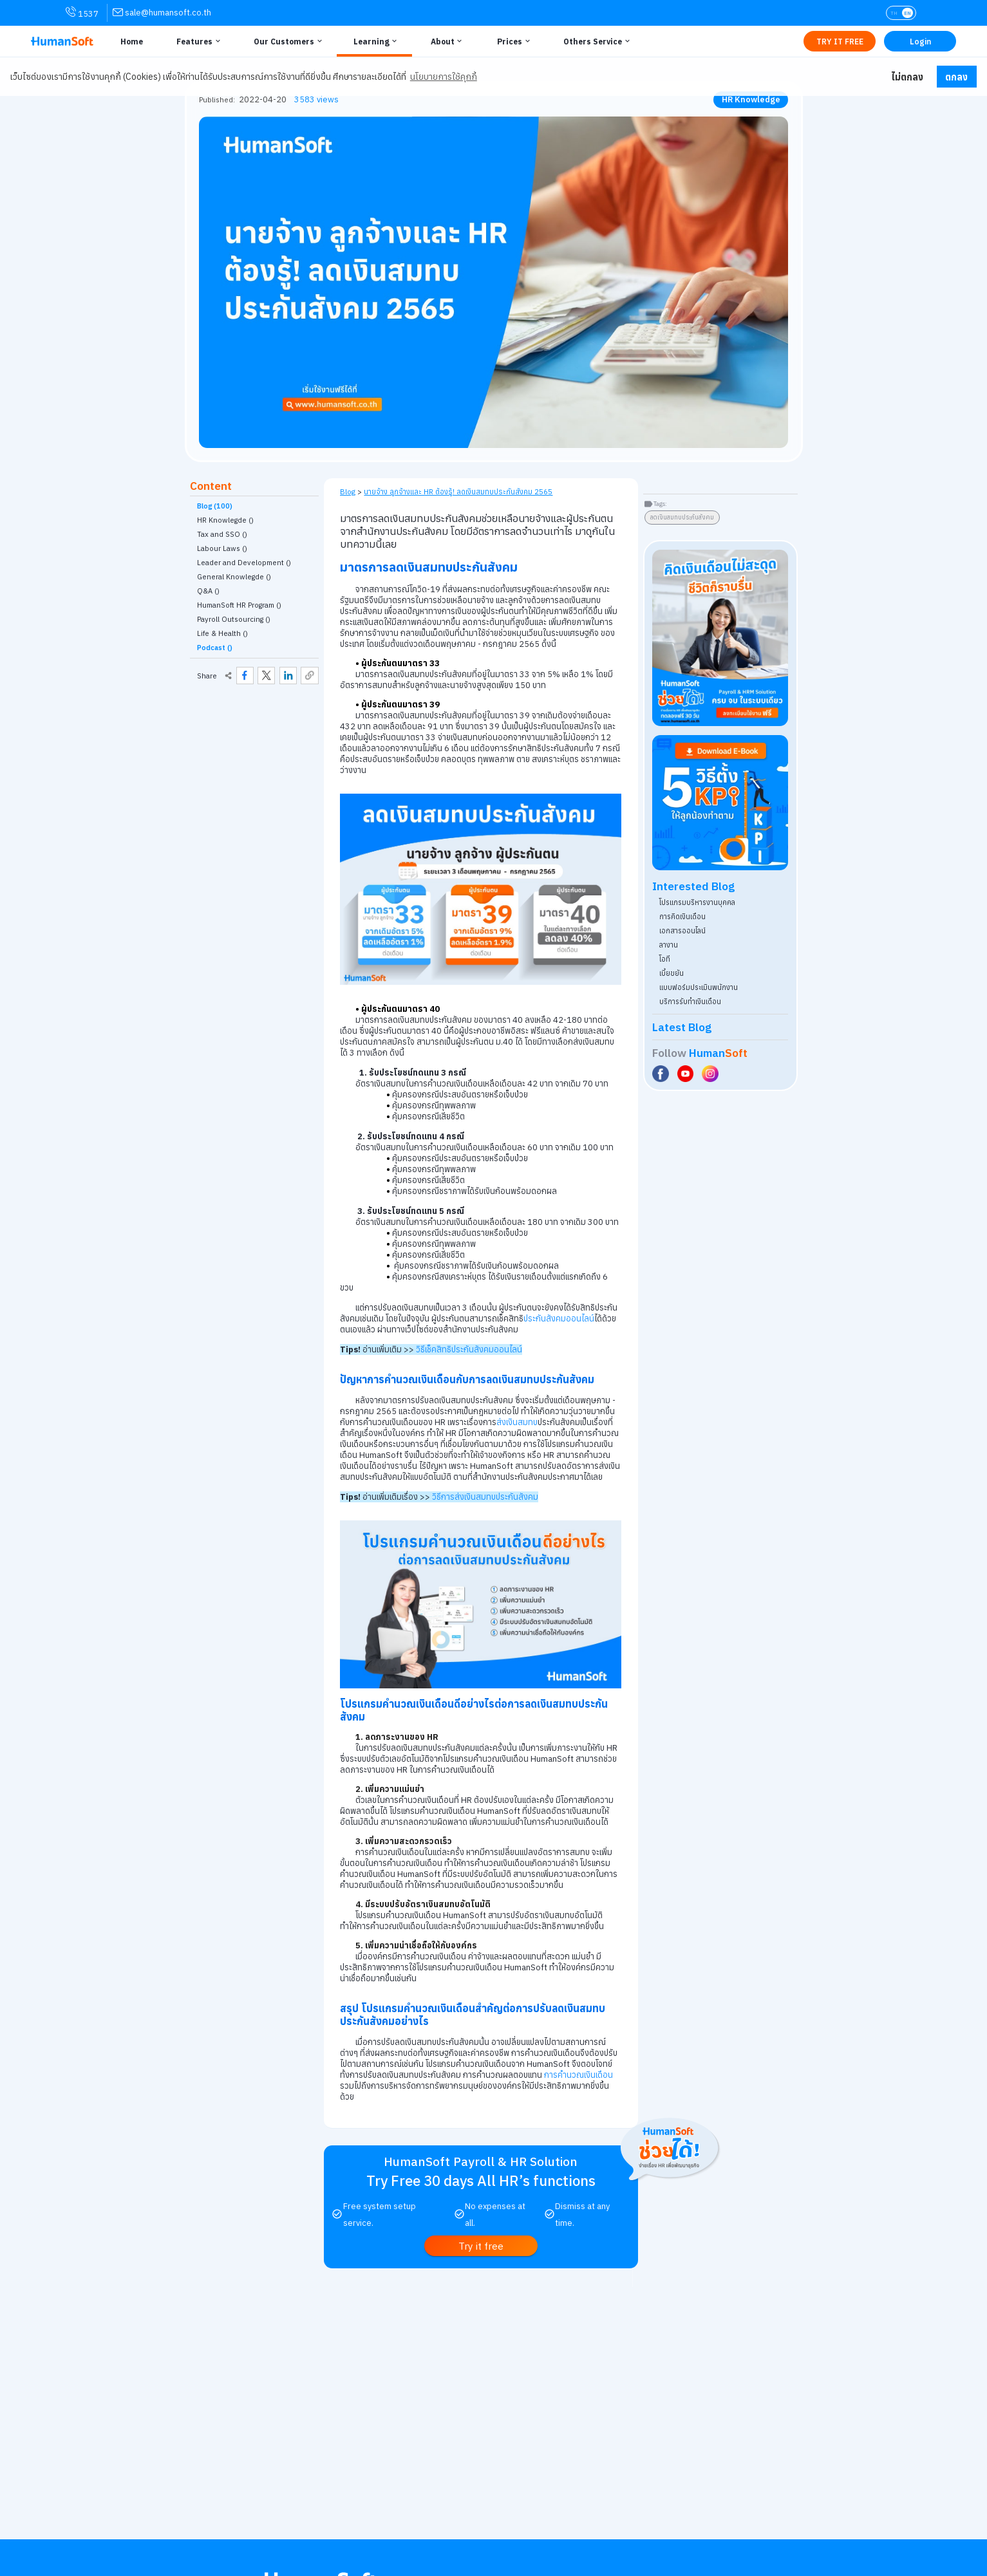 The width and height of the screenshot is (987, 2576). I want to click on วิธีเช็คสิทธิประกันสังคมออนไลน์, so click(469, 1349).